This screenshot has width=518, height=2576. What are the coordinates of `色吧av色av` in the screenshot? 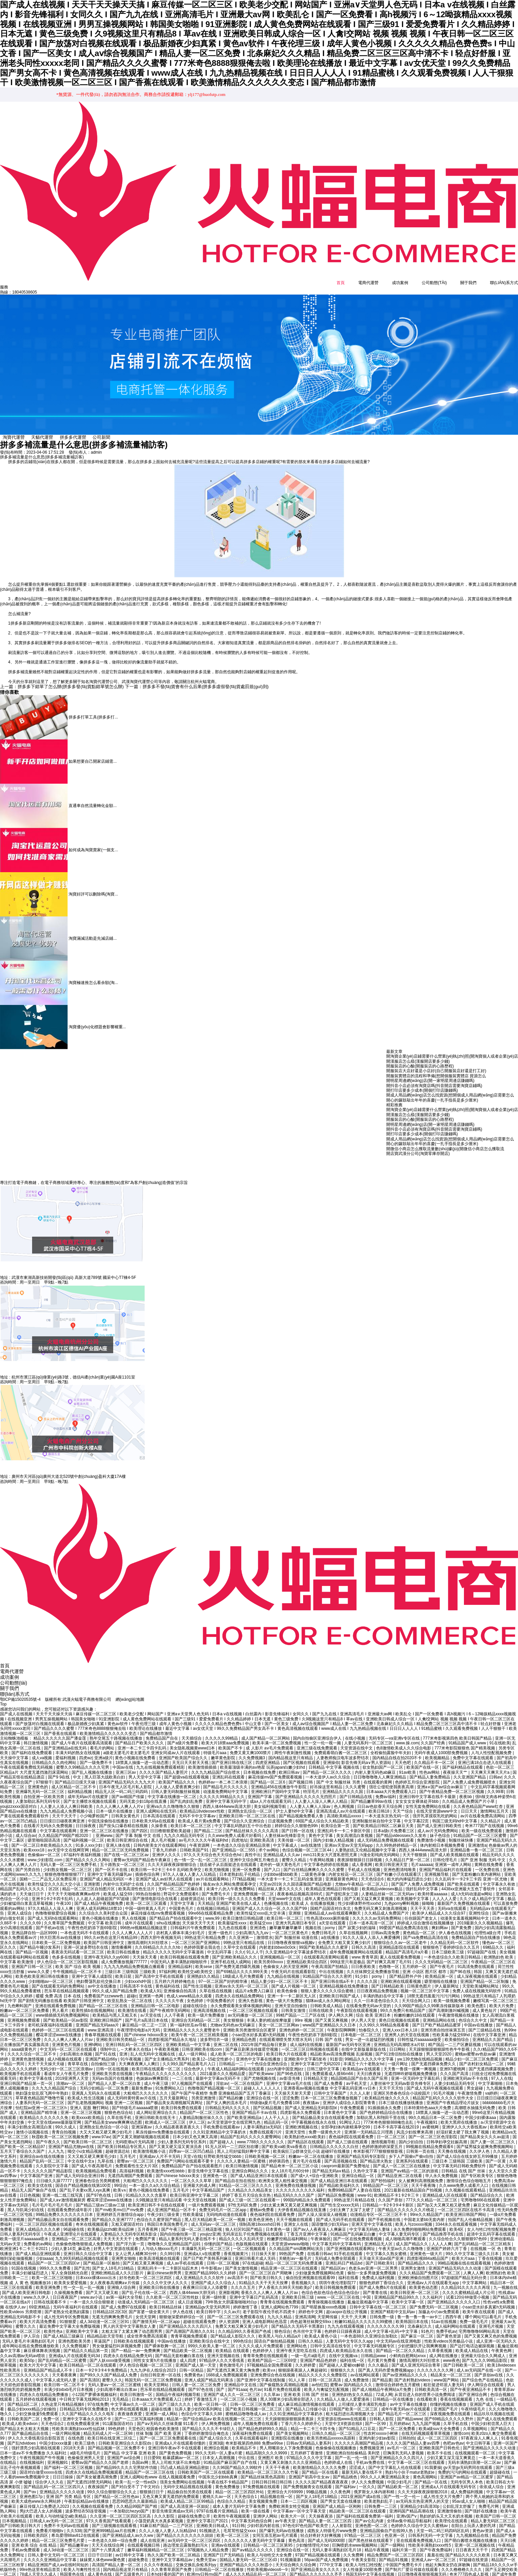 It's located at (453, 2437).